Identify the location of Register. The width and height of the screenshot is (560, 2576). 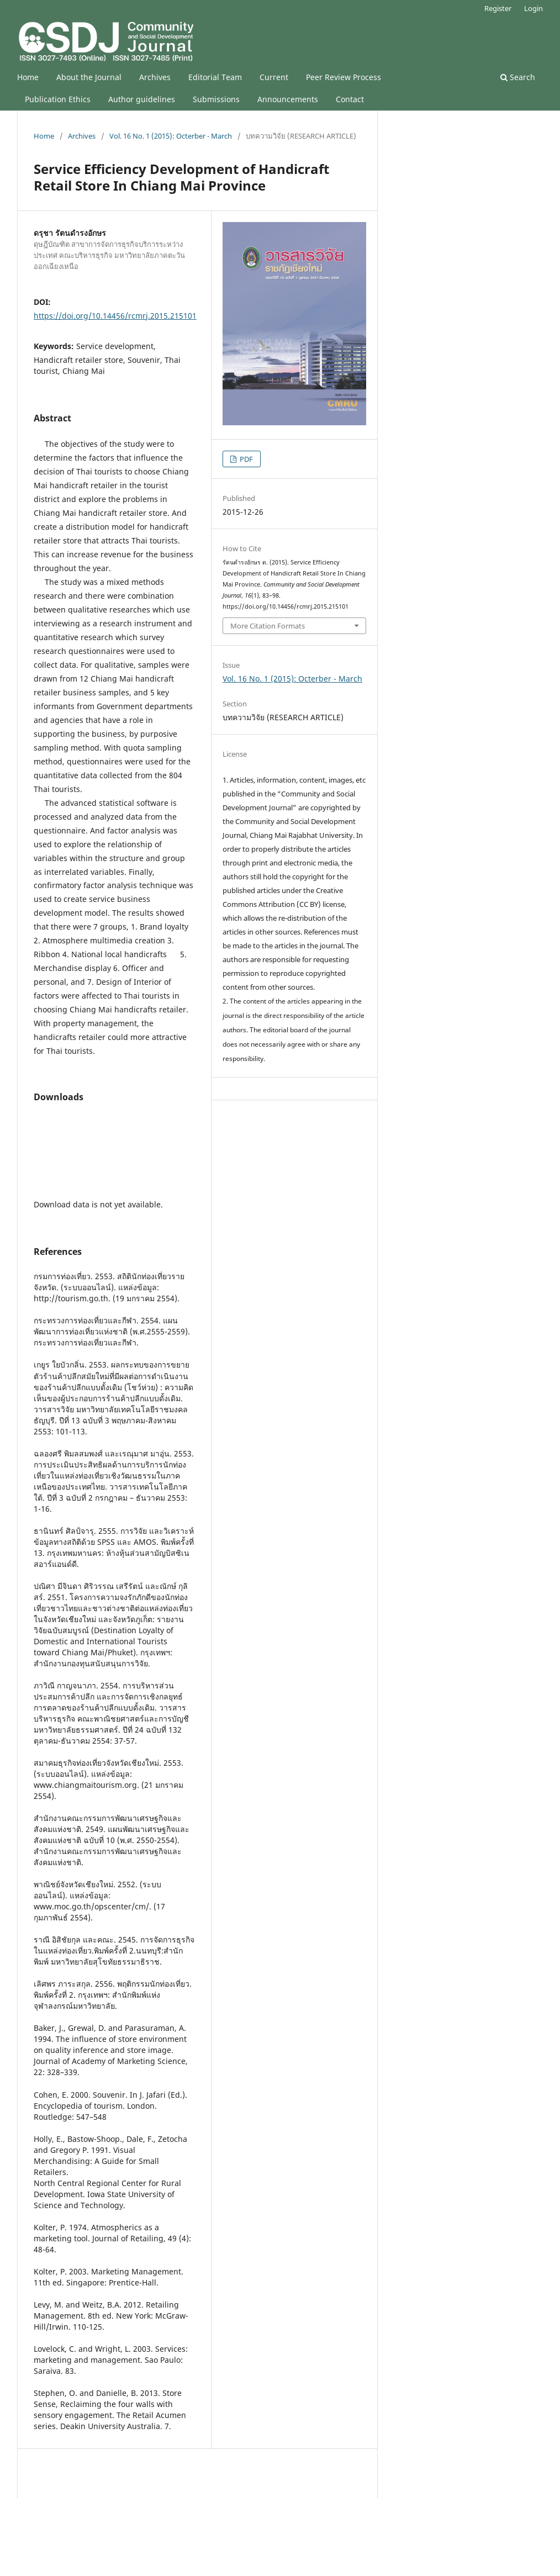
(497, 8).